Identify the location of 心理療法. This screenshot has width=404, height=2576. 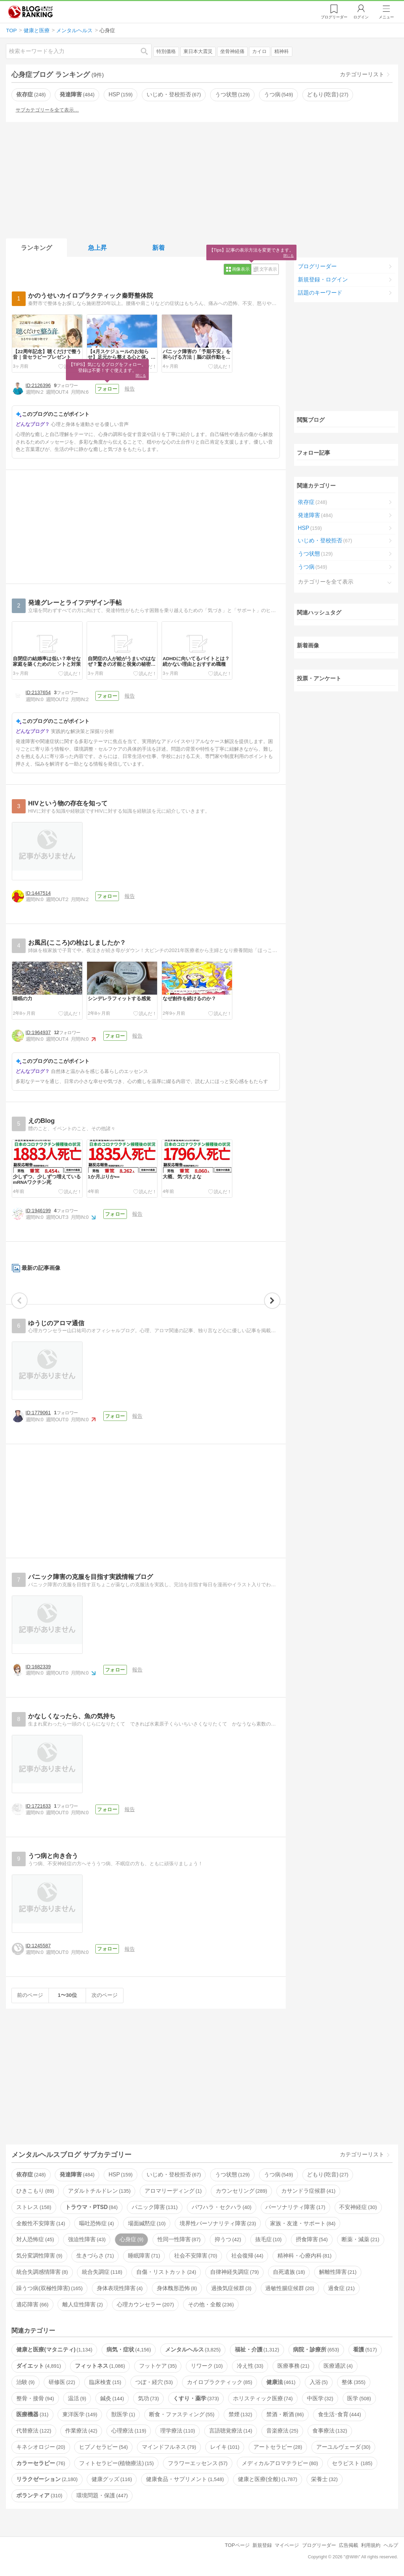
(128, 2431).